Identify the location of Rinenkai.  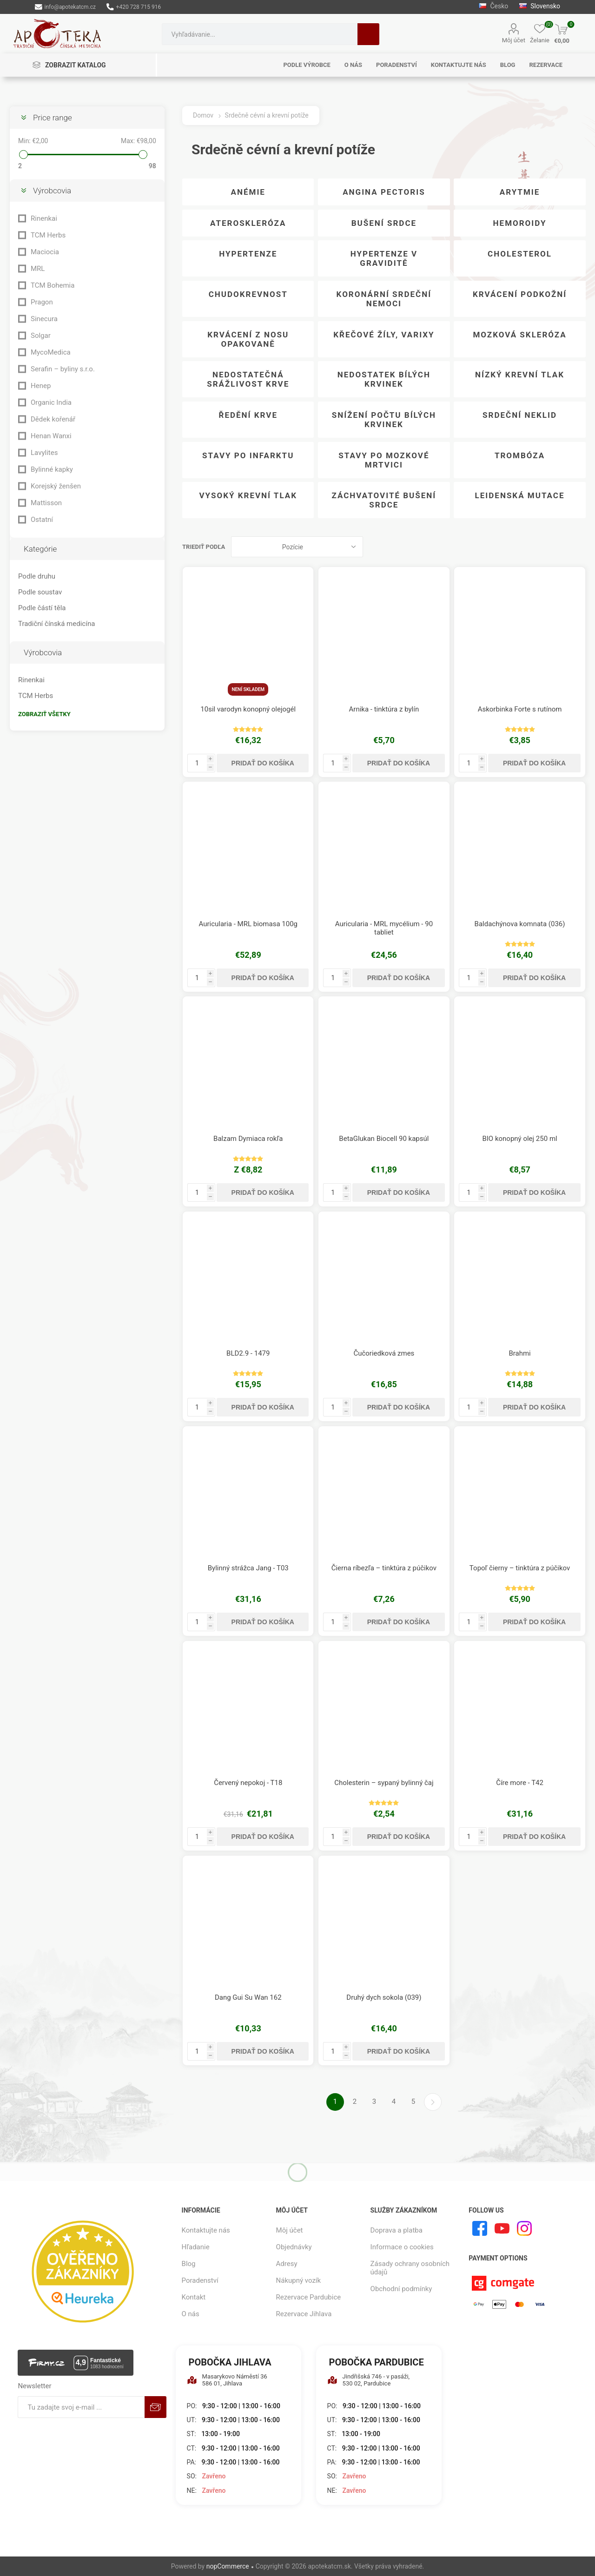
(44, 218).